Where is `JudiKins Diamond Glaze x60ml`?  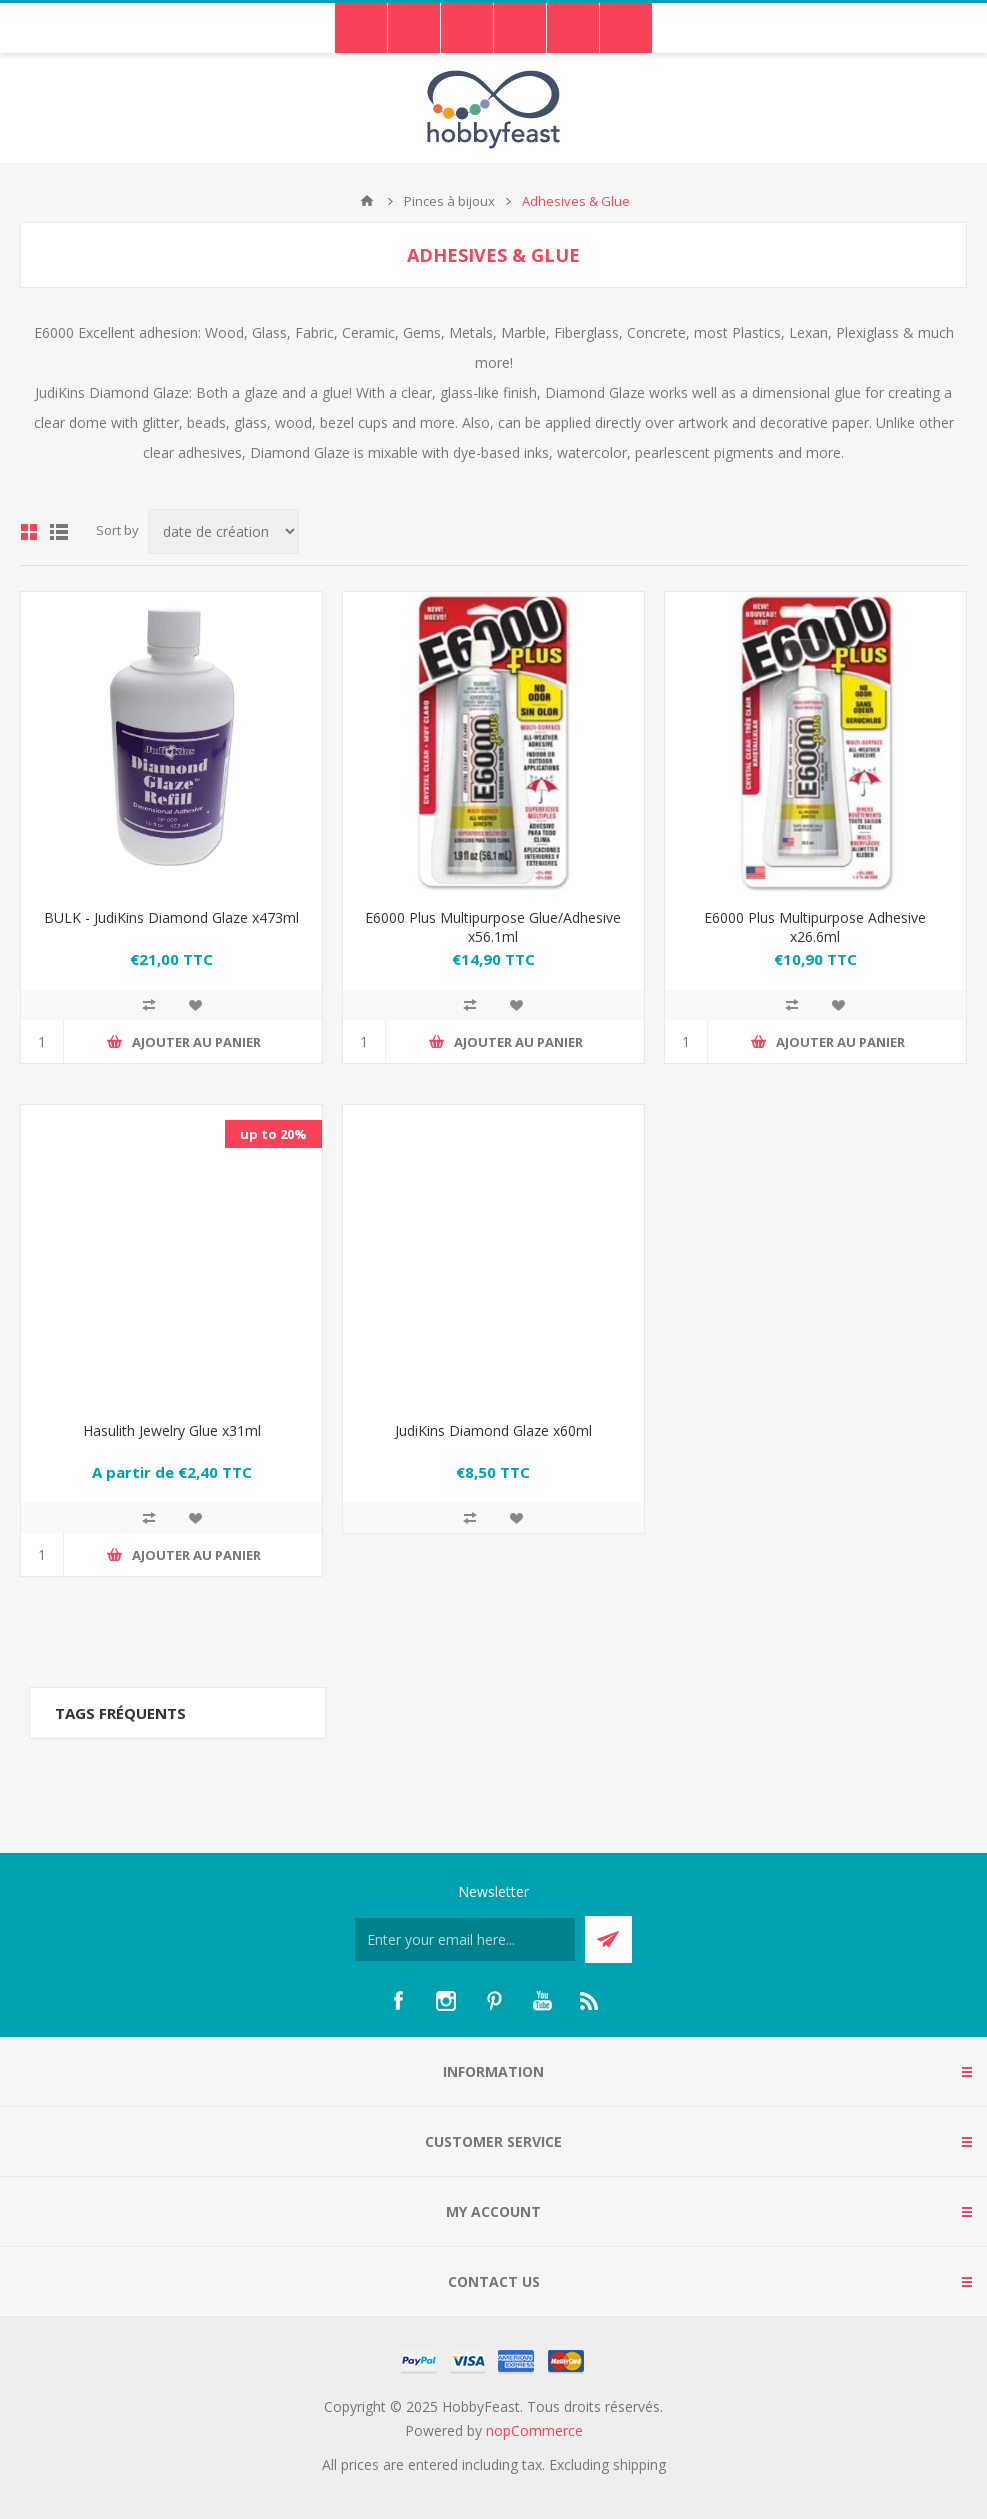 JudiKins Diamond Glaze x60ml is located at coordinates (493, 1430).